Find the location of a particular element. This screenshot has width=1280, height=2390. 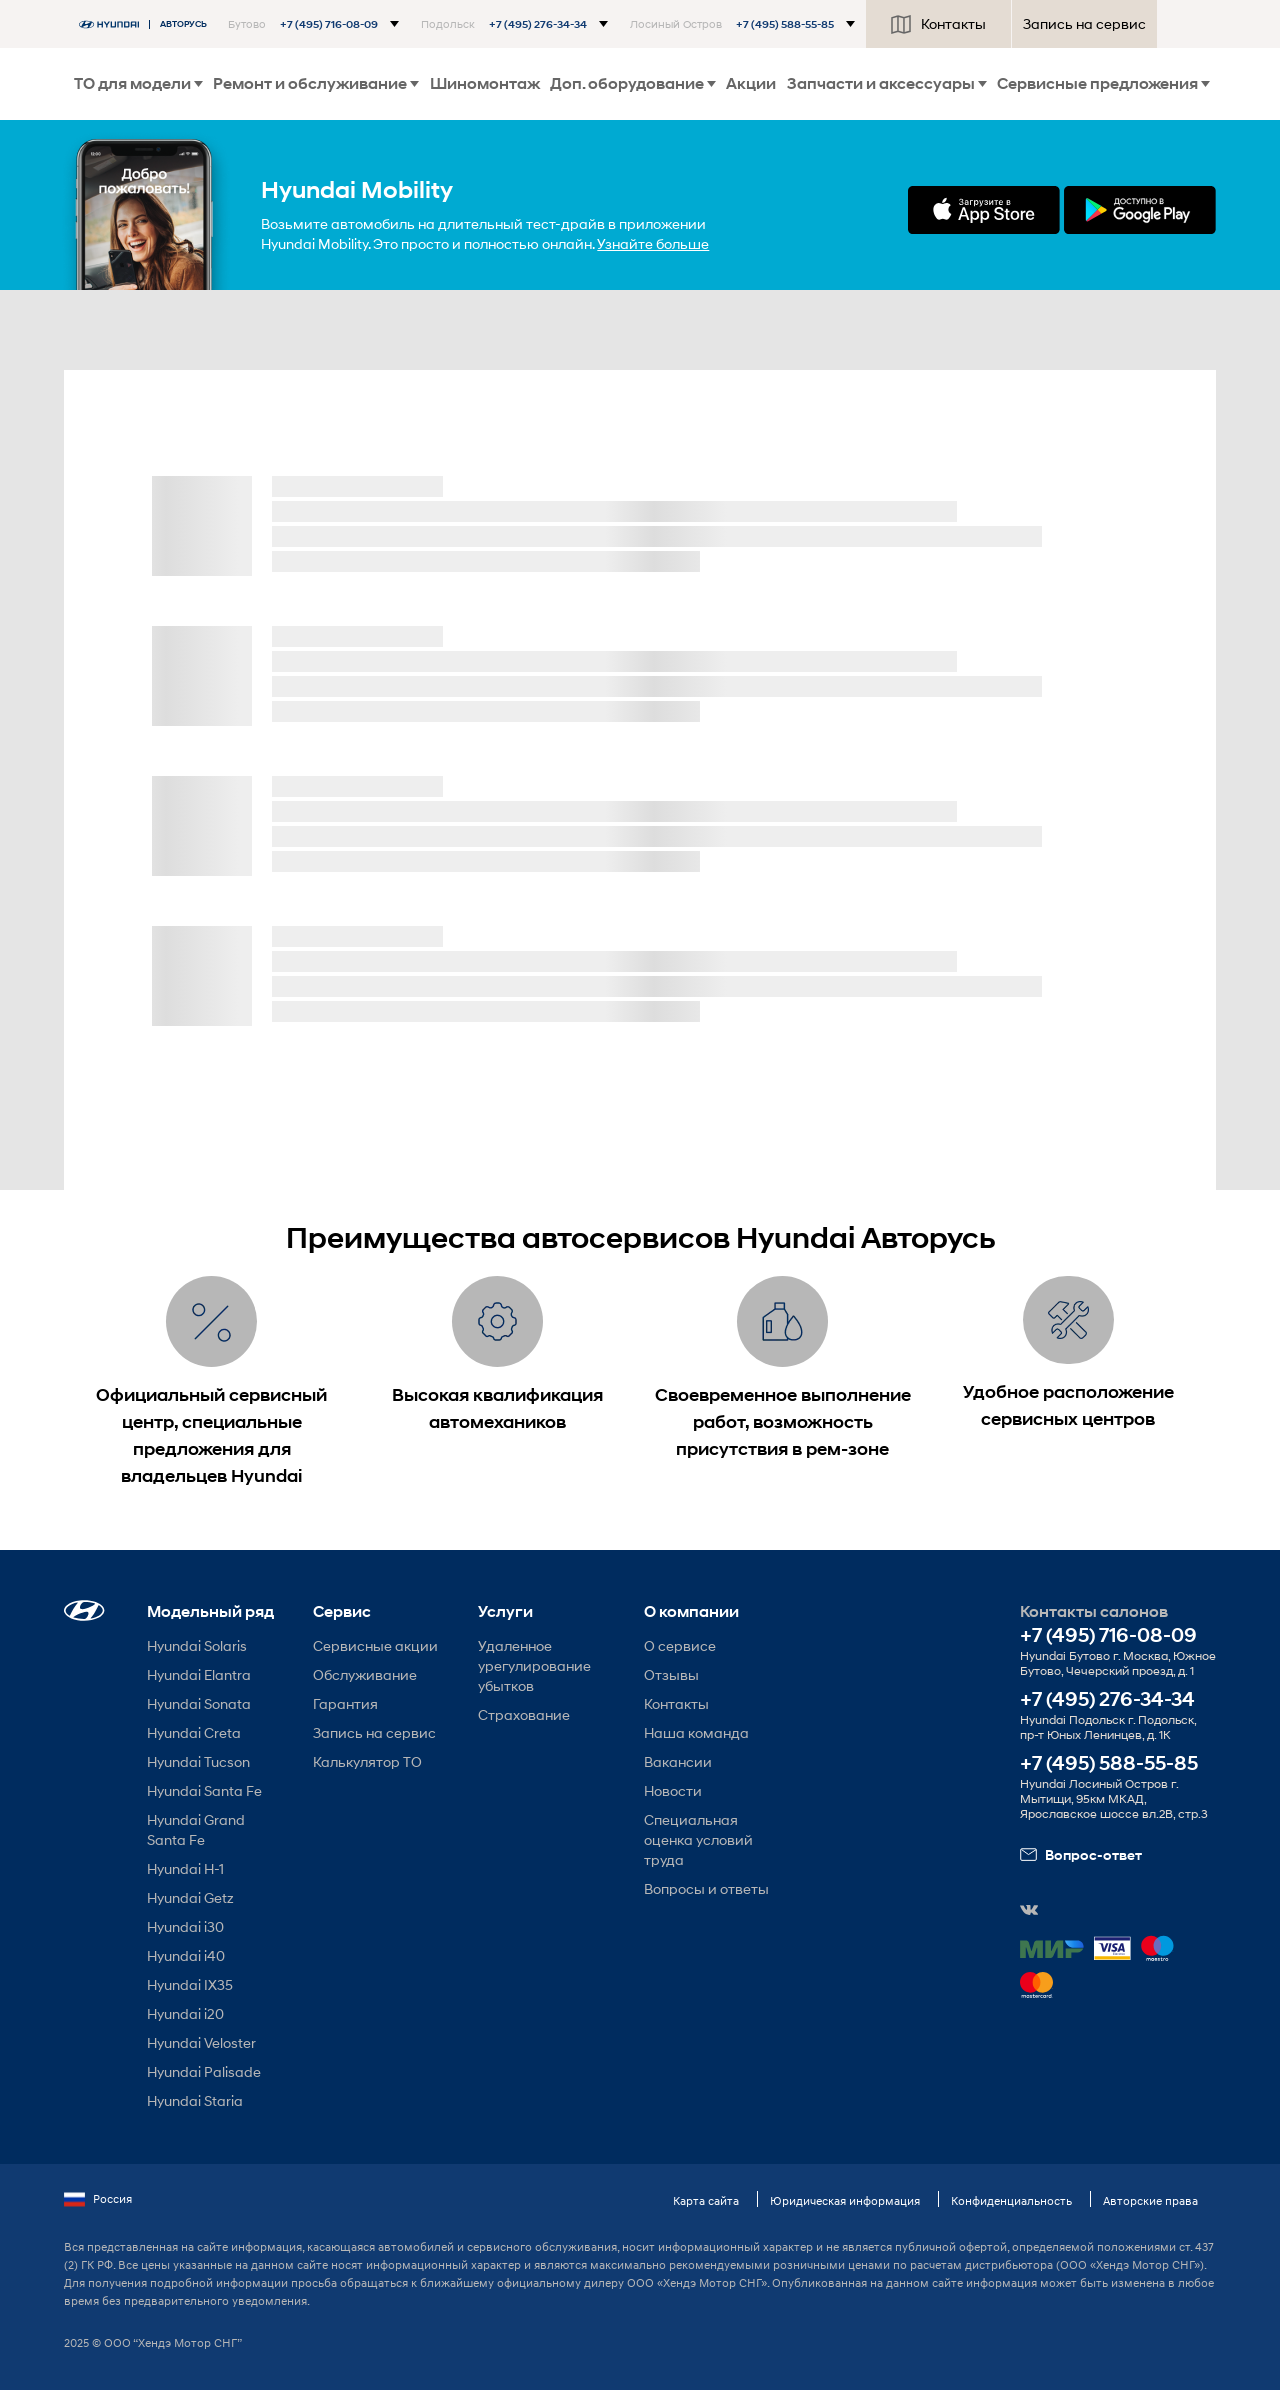

Наша команда is located at coordinates (696, 1732).